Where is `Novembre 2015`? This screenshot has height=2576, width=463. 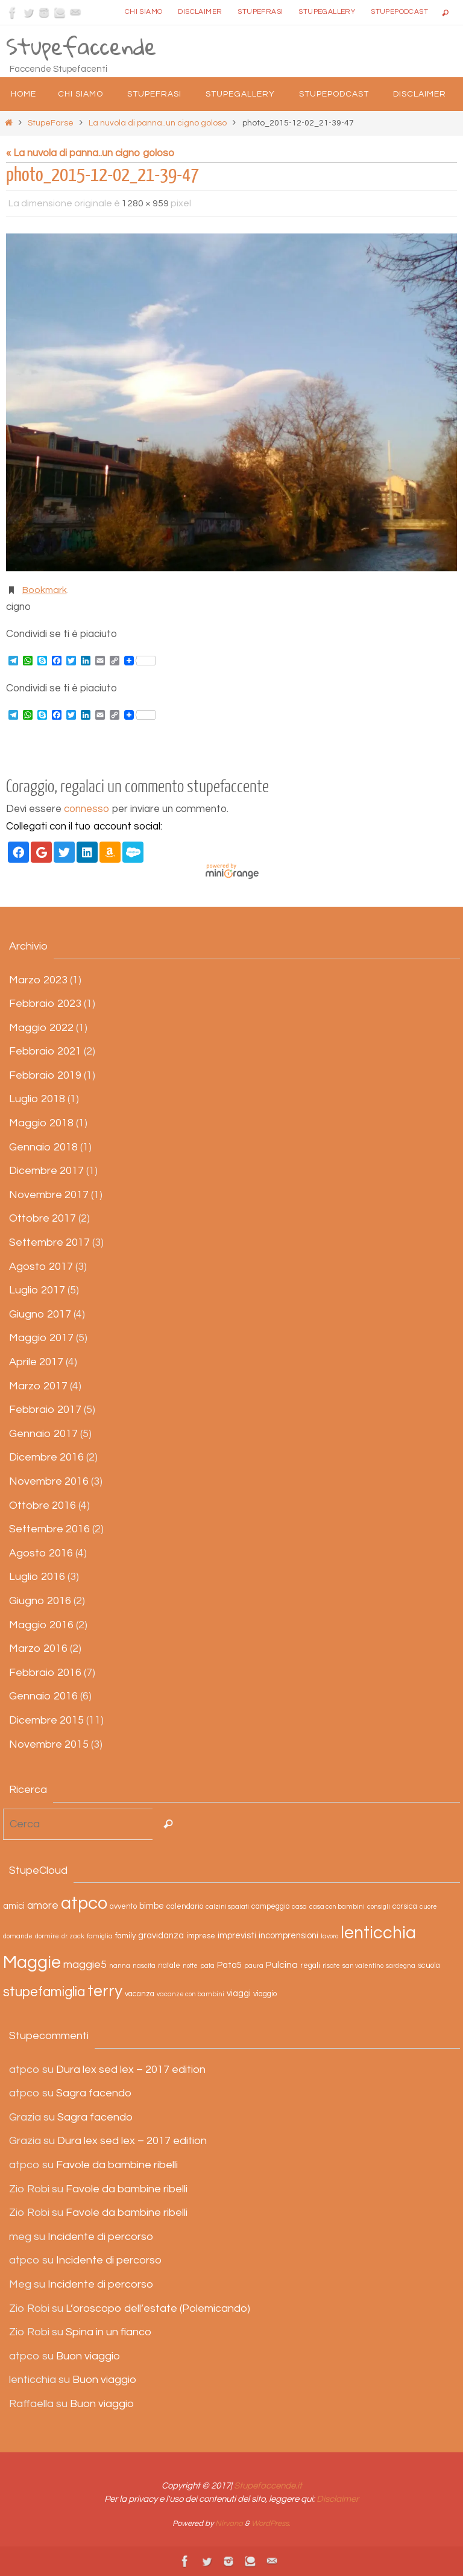 Novembre 2015 is located at coordinates (49, 1744).